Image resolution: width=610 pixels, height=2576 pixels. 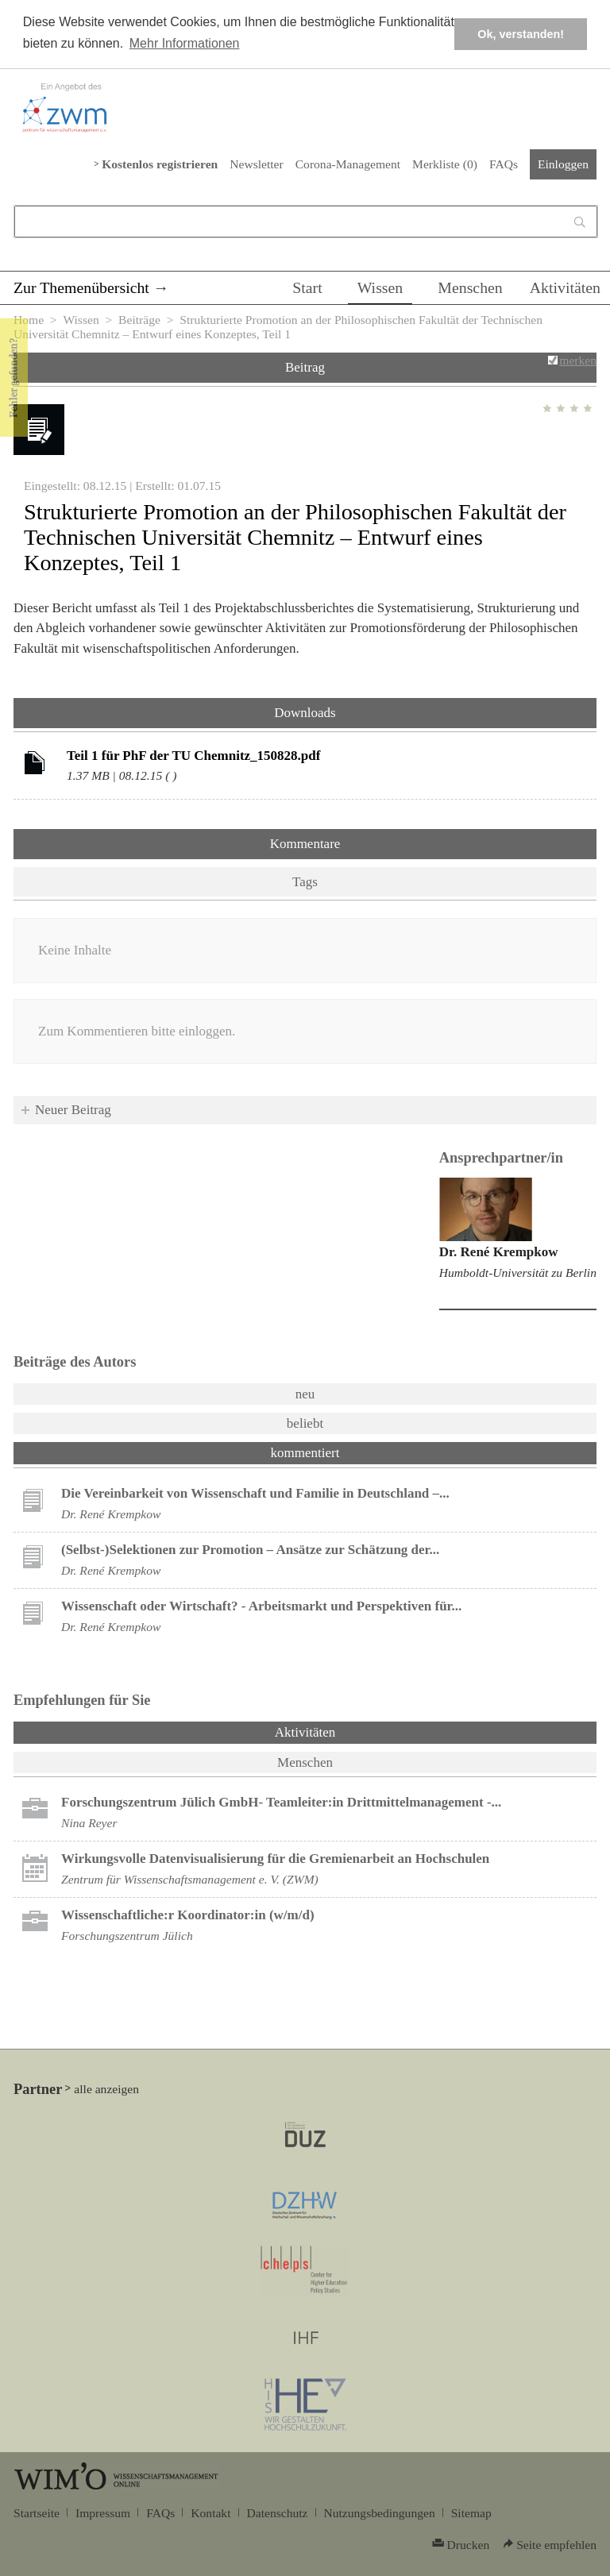 What do you see at coordinates (444, 164) in the screenshot?
I see `Merkliste ()` at bounding box center [444, 164].